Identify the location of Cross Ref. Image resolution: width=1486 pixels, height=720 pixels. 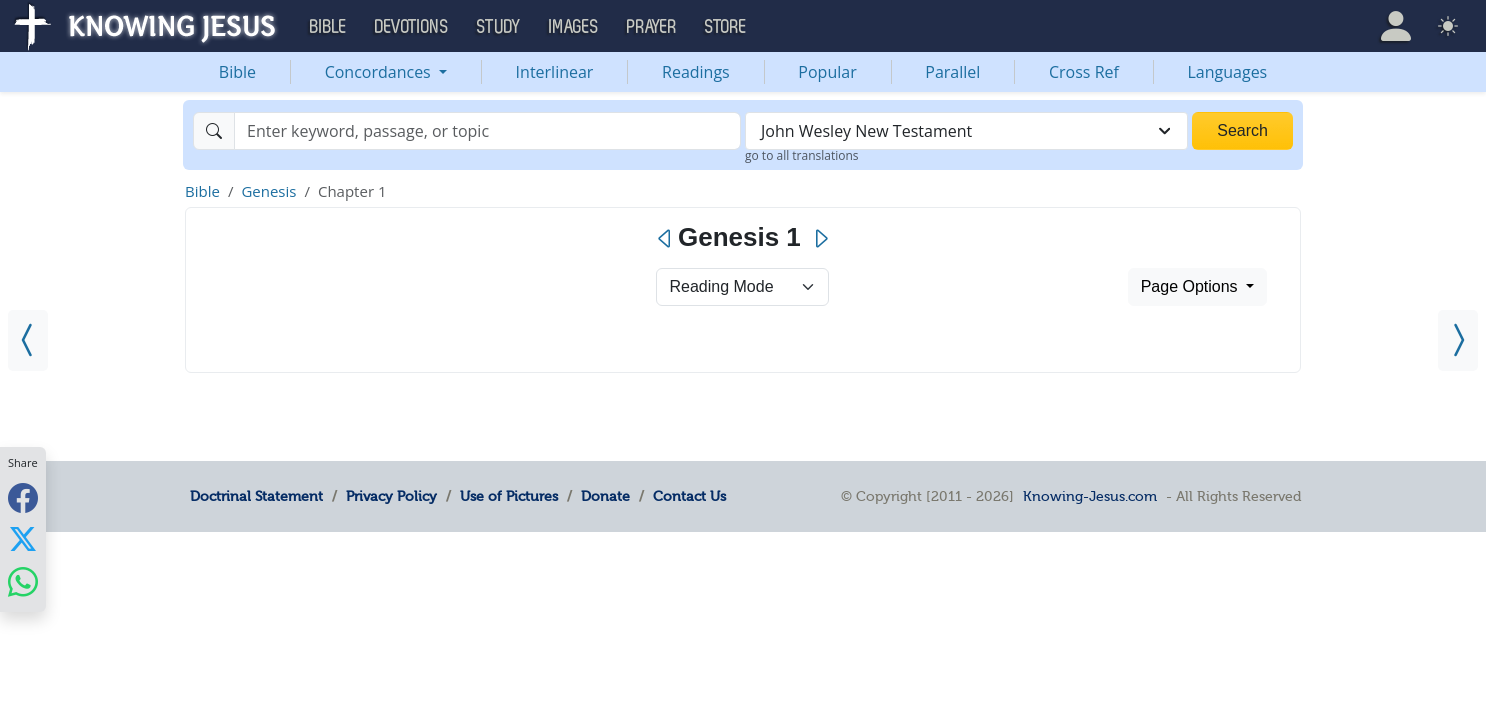
(1084, 72).